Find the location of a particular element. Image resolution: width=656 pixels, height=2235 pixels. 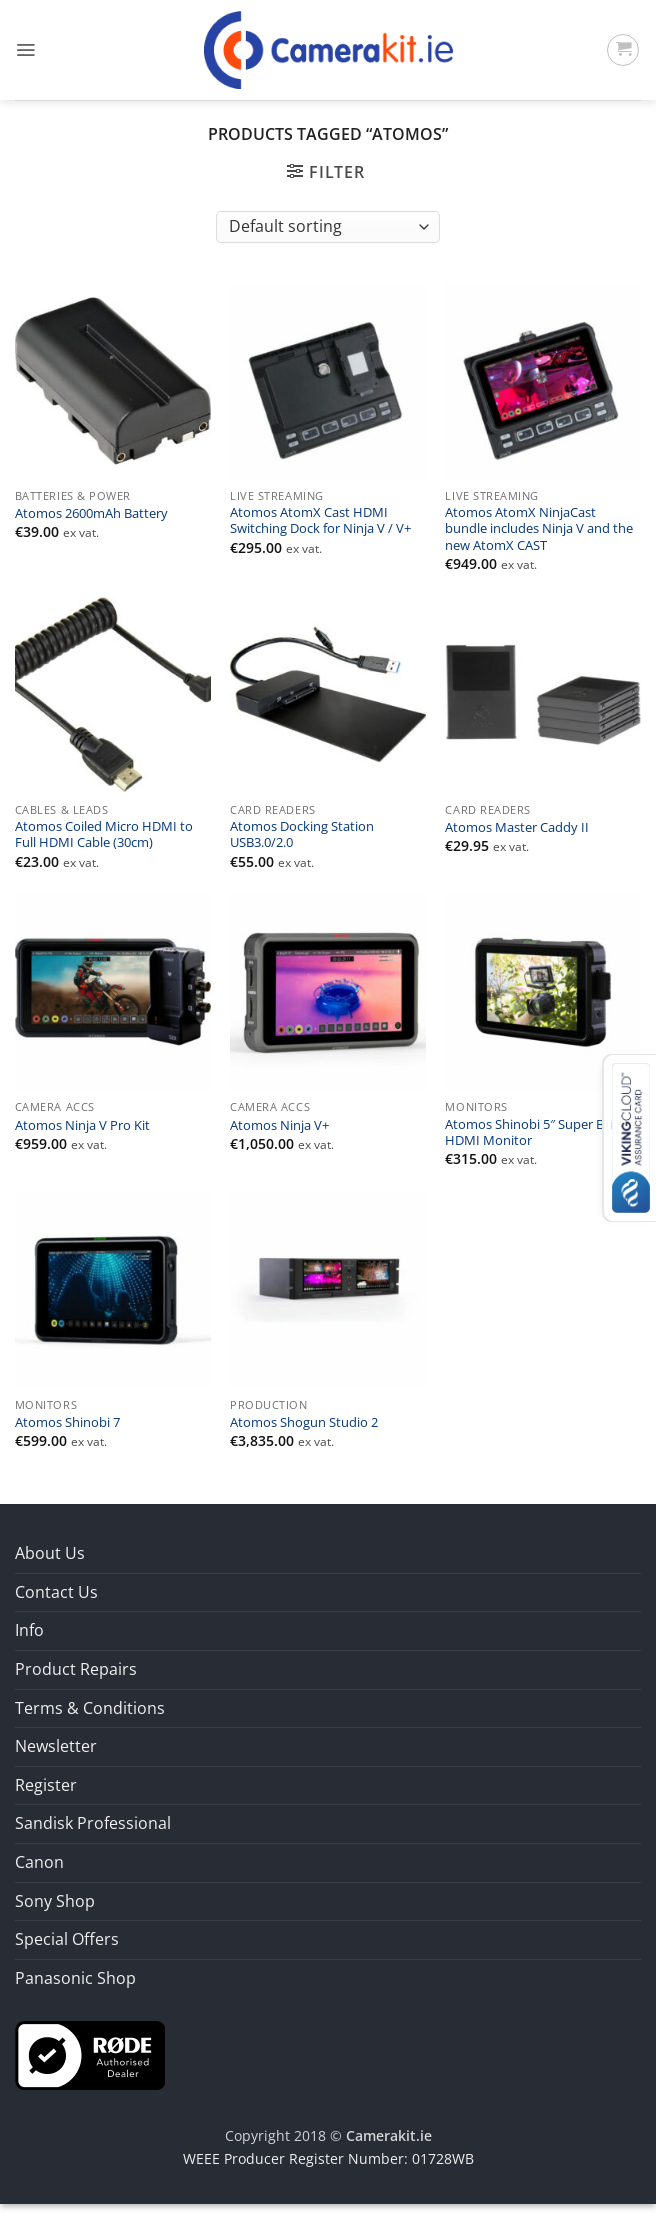

[Shop order] is located at coordinates (327, 227).